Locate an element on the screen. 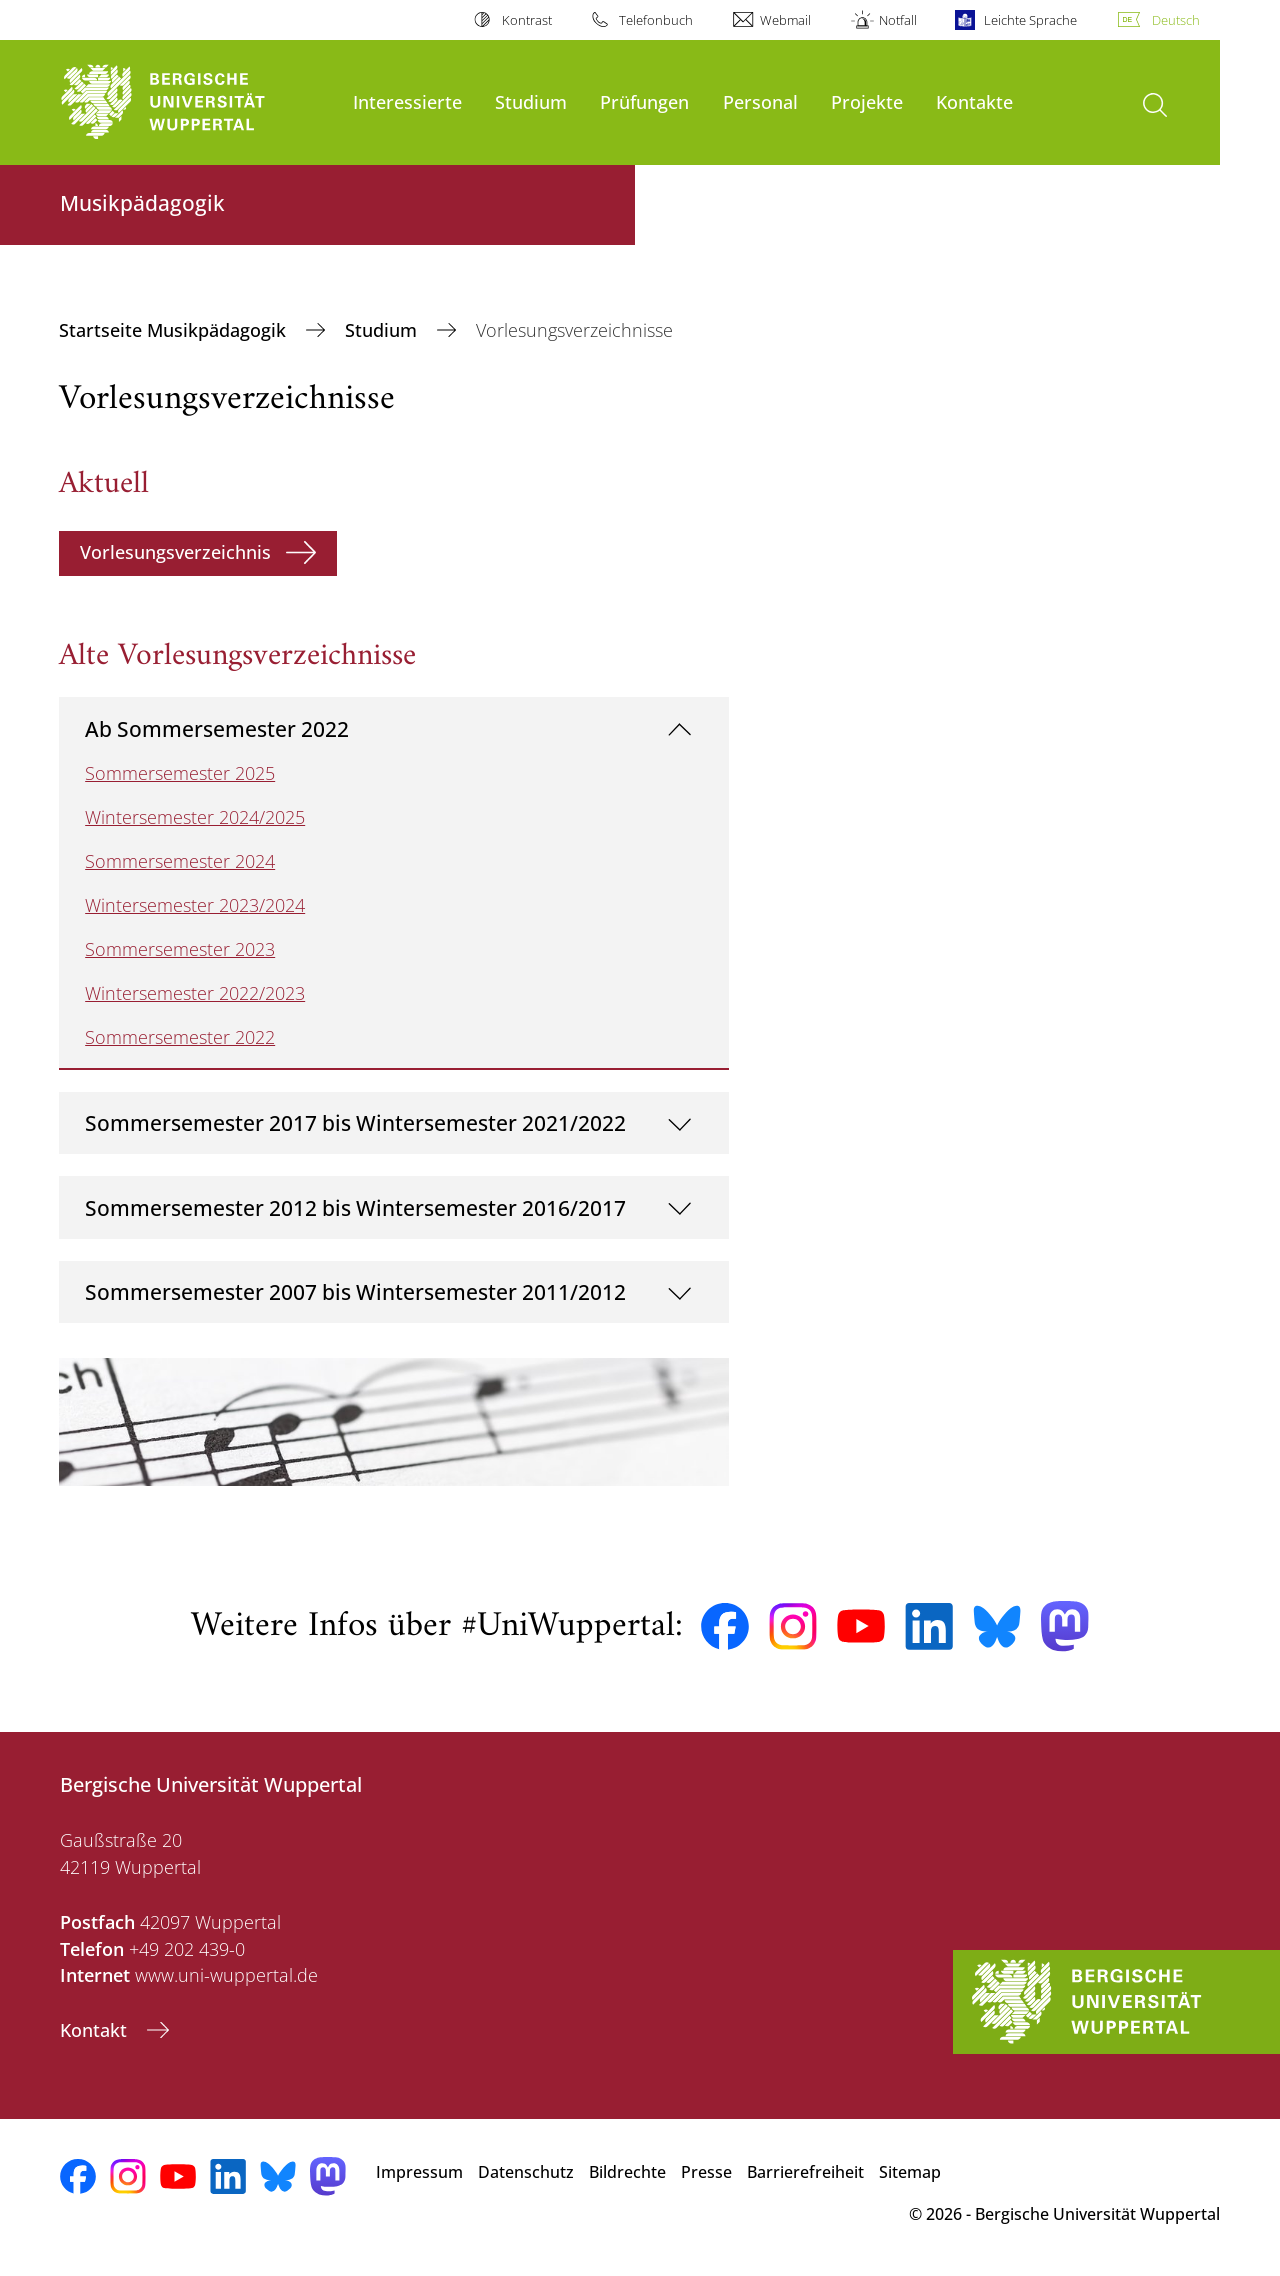 The image size is (1280, 2276). Sommersemester 2007 bis Wintersemester 2011/2012 is located at coordinates (355, 1291).